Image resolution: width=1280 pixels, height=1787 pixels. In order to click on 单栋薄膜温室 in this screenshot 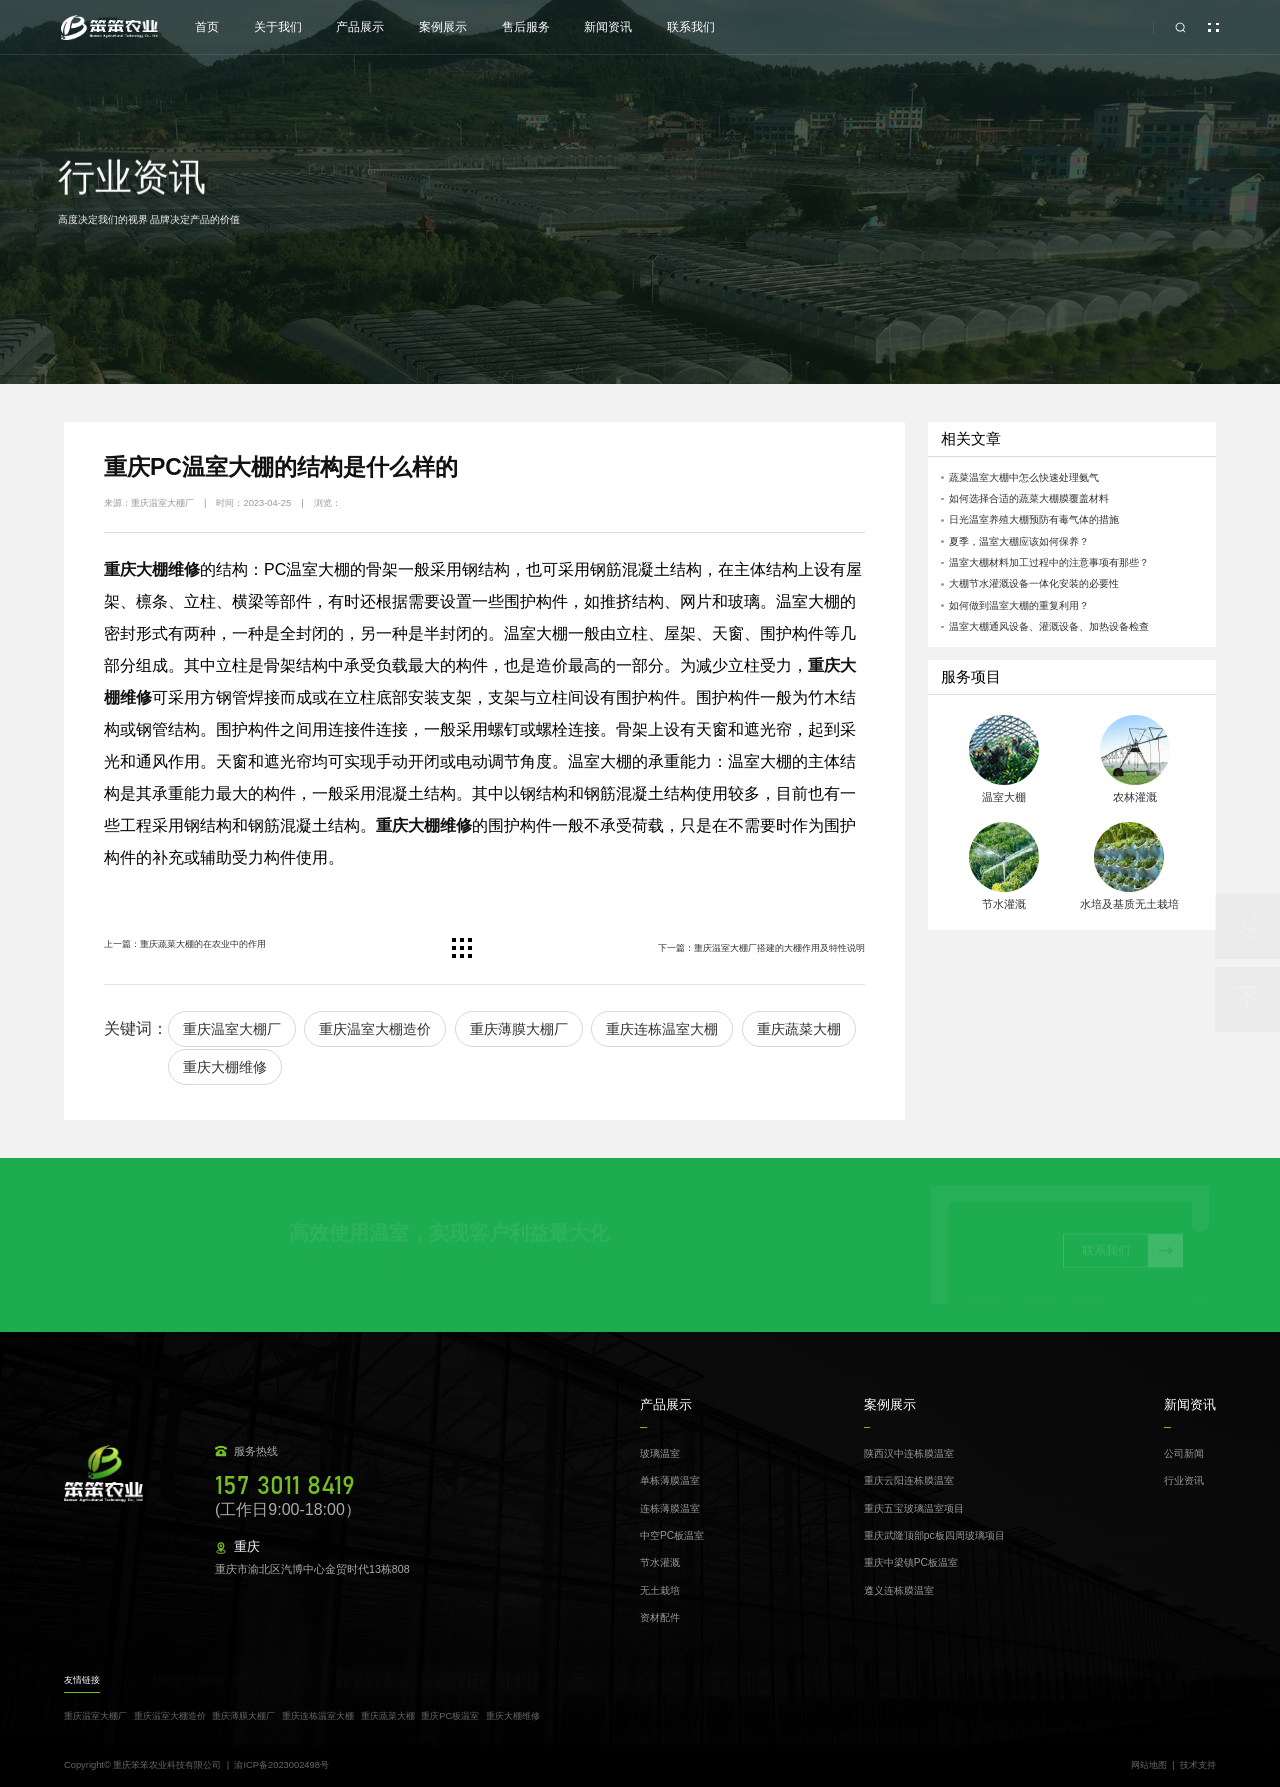, I will do `click(670, 1480)`.